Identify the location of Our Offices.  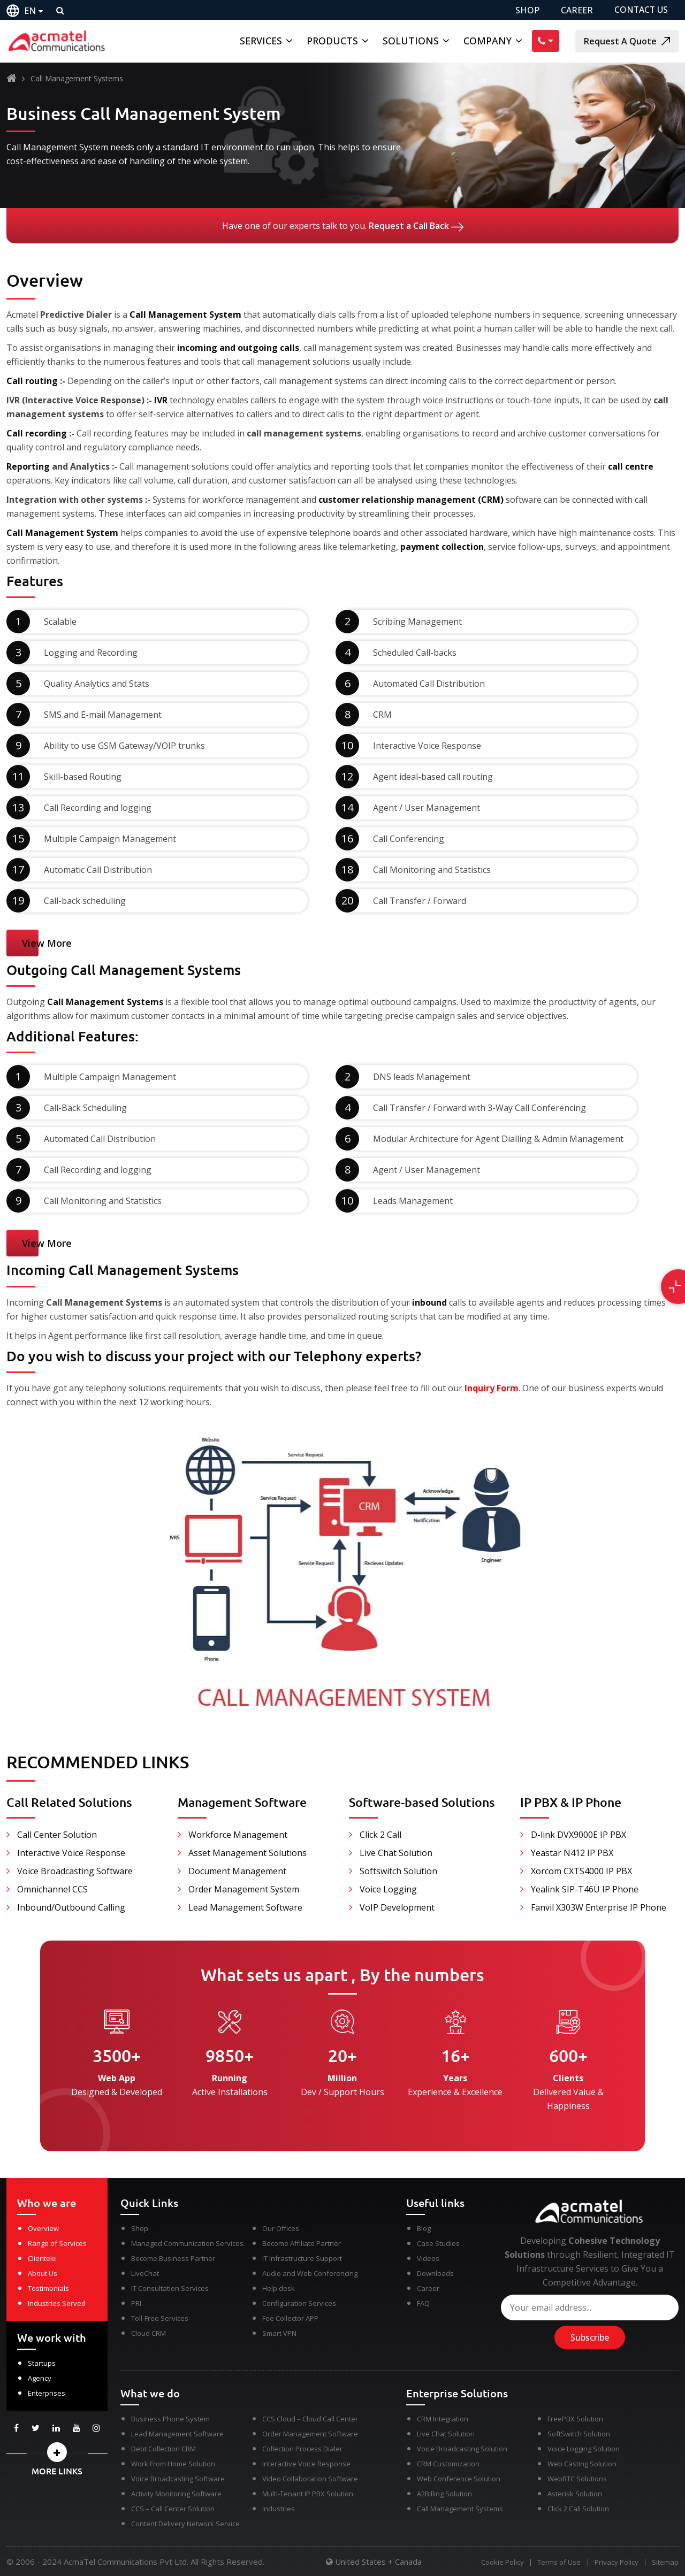
(280, 2228).